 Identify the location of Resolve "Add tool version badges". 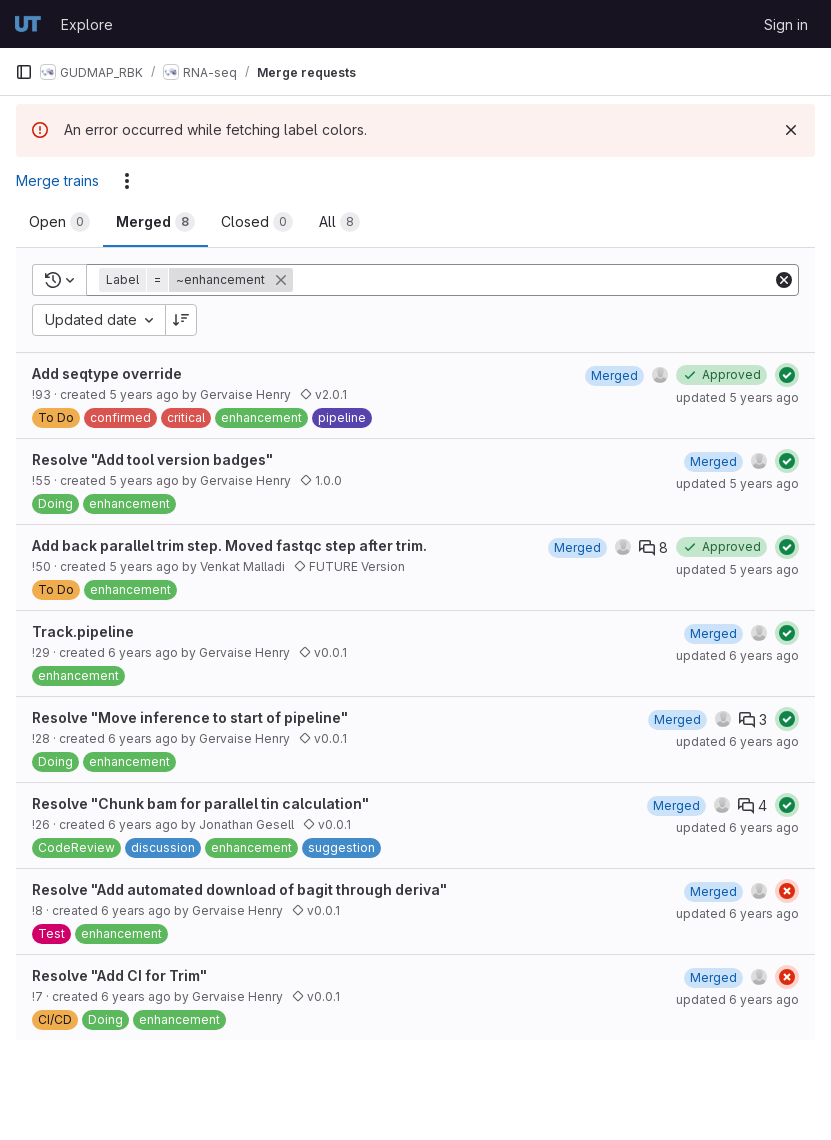
(152, 459).